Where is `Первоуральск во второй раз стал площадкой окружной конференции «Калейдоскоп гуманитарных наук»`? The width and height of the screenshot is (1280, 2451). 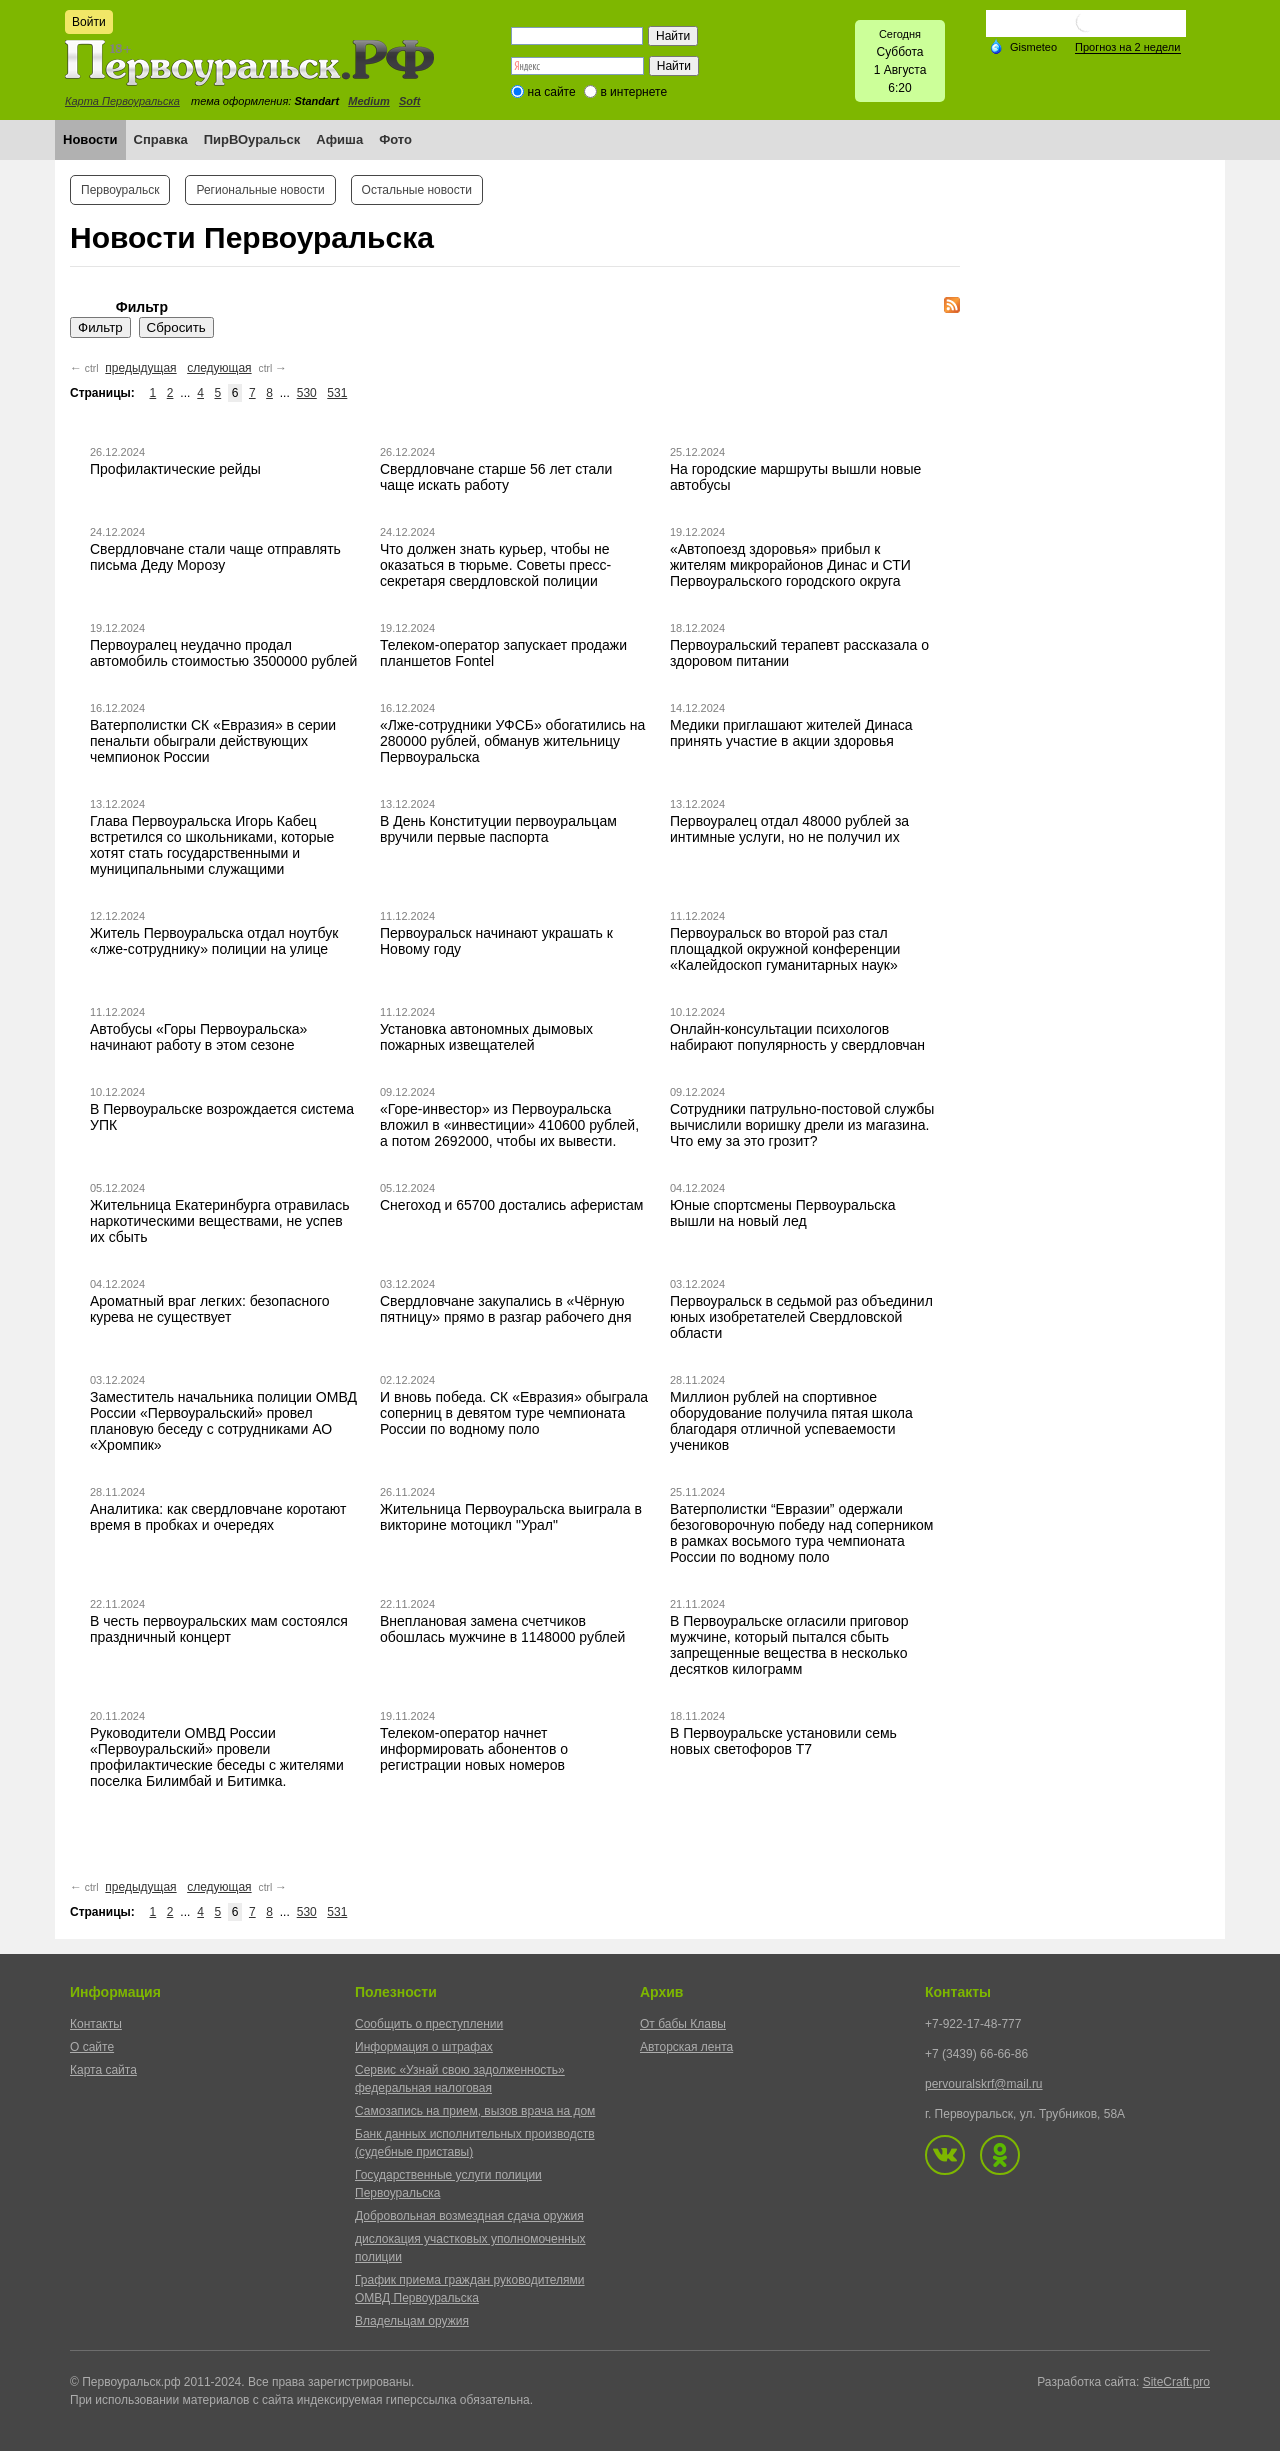 Первоуральск во второй раз стал площадкой окружной конференции «Калейдоскоп гуманитарных наук» is located at coordinates (785, 949).